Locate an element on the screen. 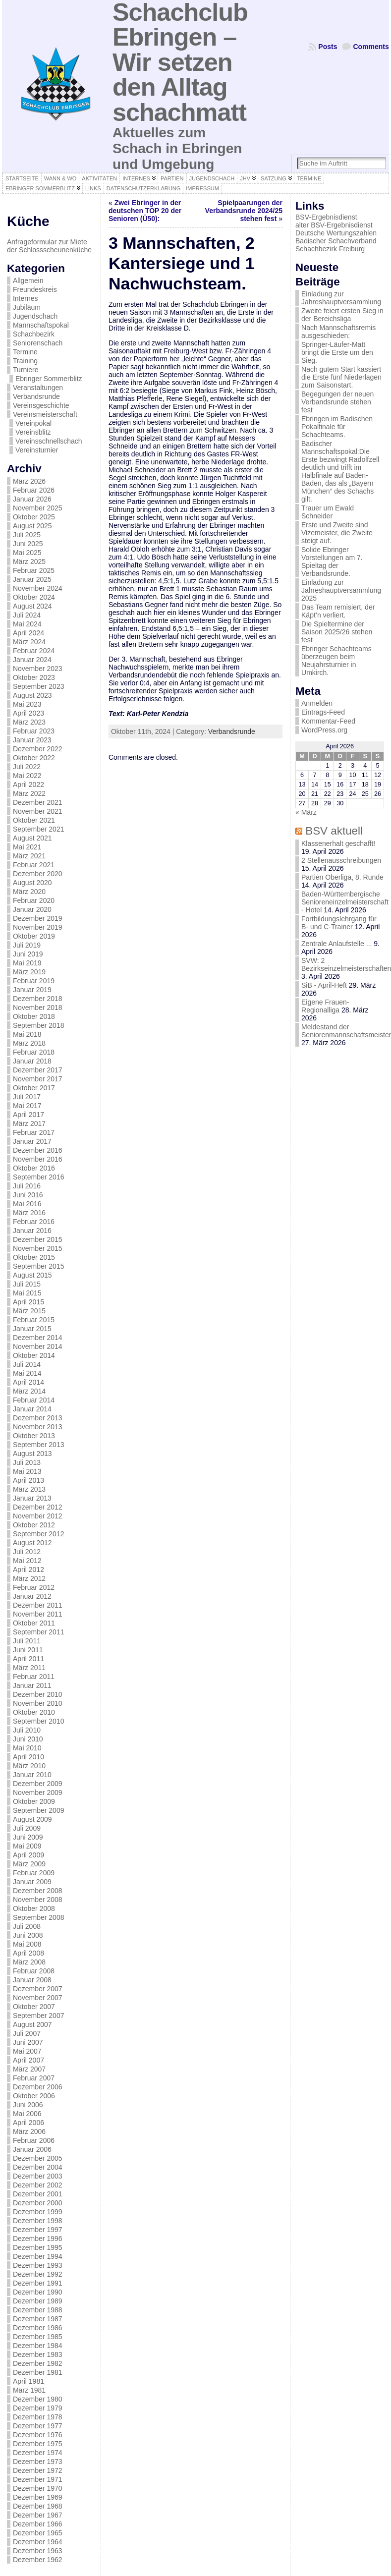 The width and height of the screenshot is (391, 2576). Jubiläum is located at coordinates (27, 307).